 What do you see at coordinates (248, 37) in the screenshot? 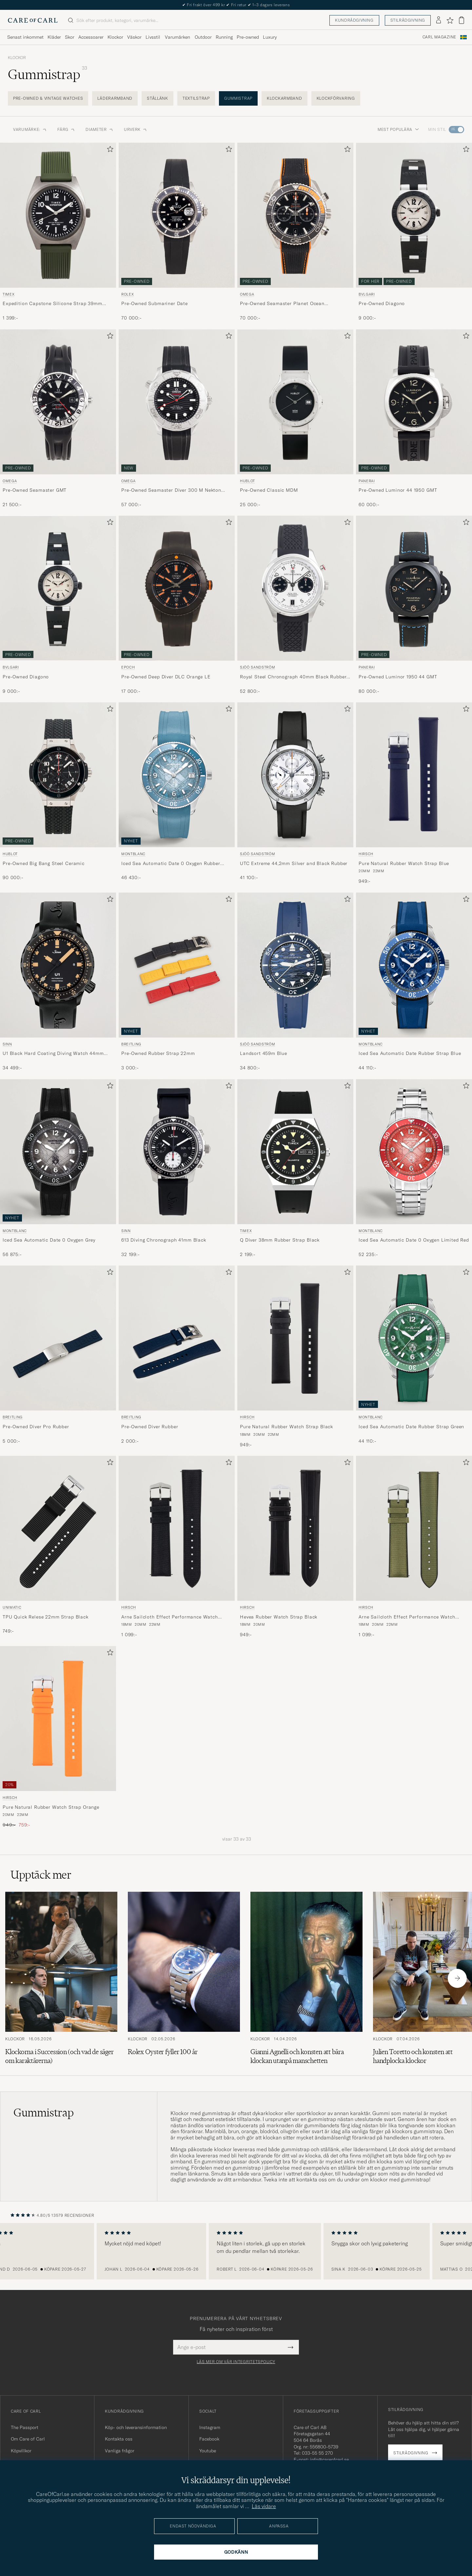
I see `Pre-owned [Visa undermeny för Pre-owned]` at bounding box center [248, 37].